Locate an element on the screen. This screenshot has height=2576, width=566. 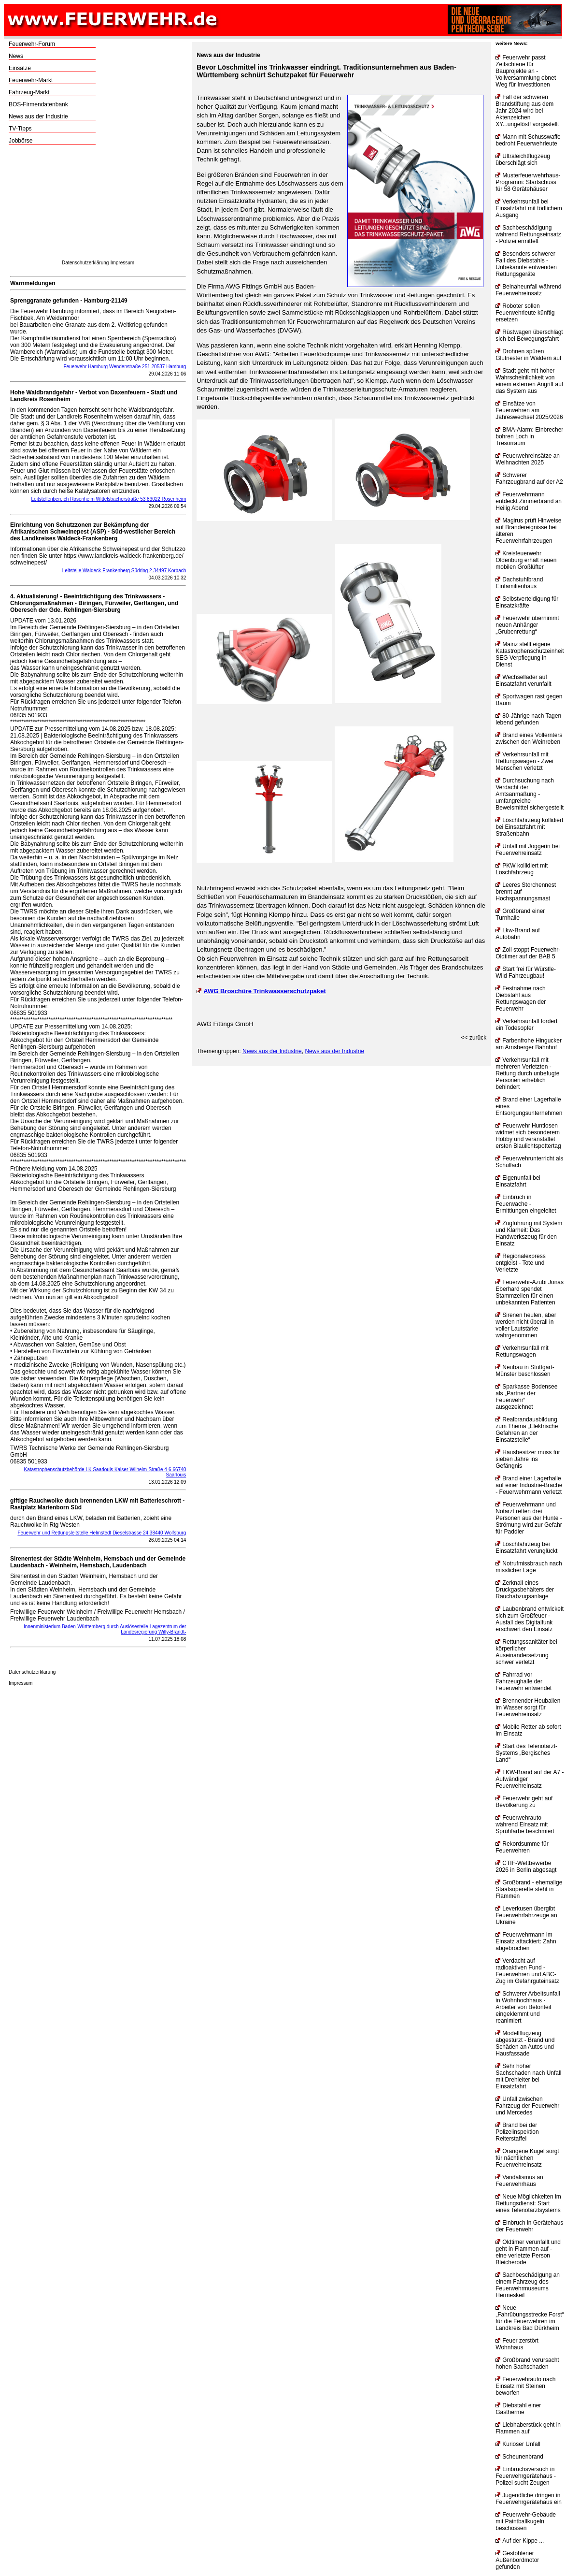
TV-Tipps is located at coordinates (20, 128).